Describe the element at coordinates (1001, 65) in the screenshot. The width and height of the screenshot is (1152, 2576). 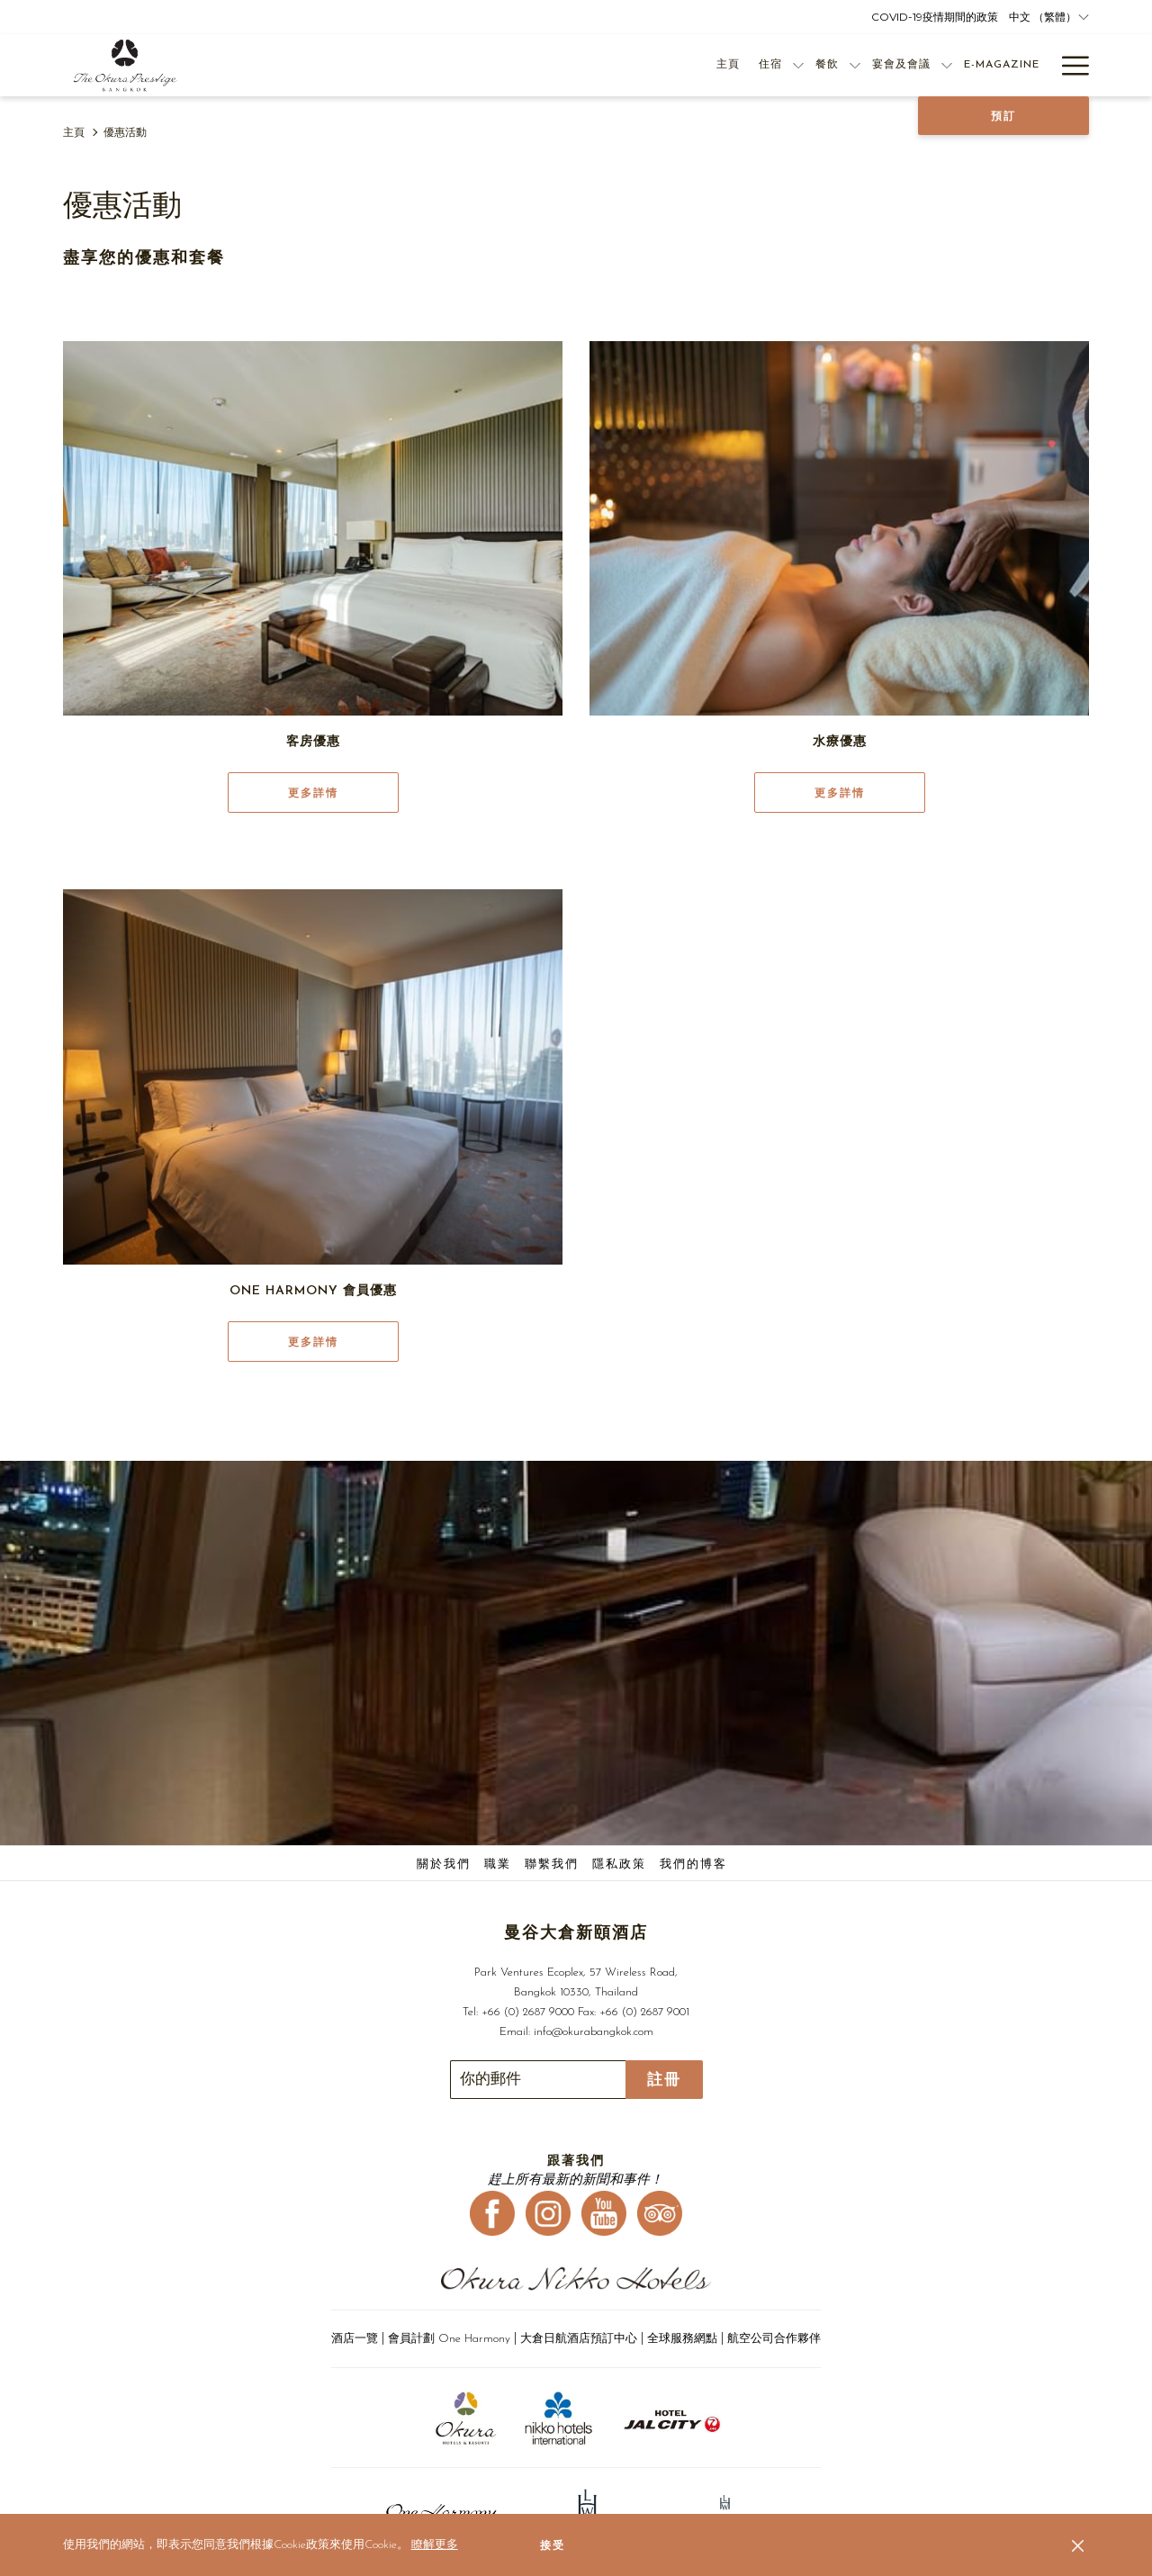
I see `[優惠活動]` at that location.